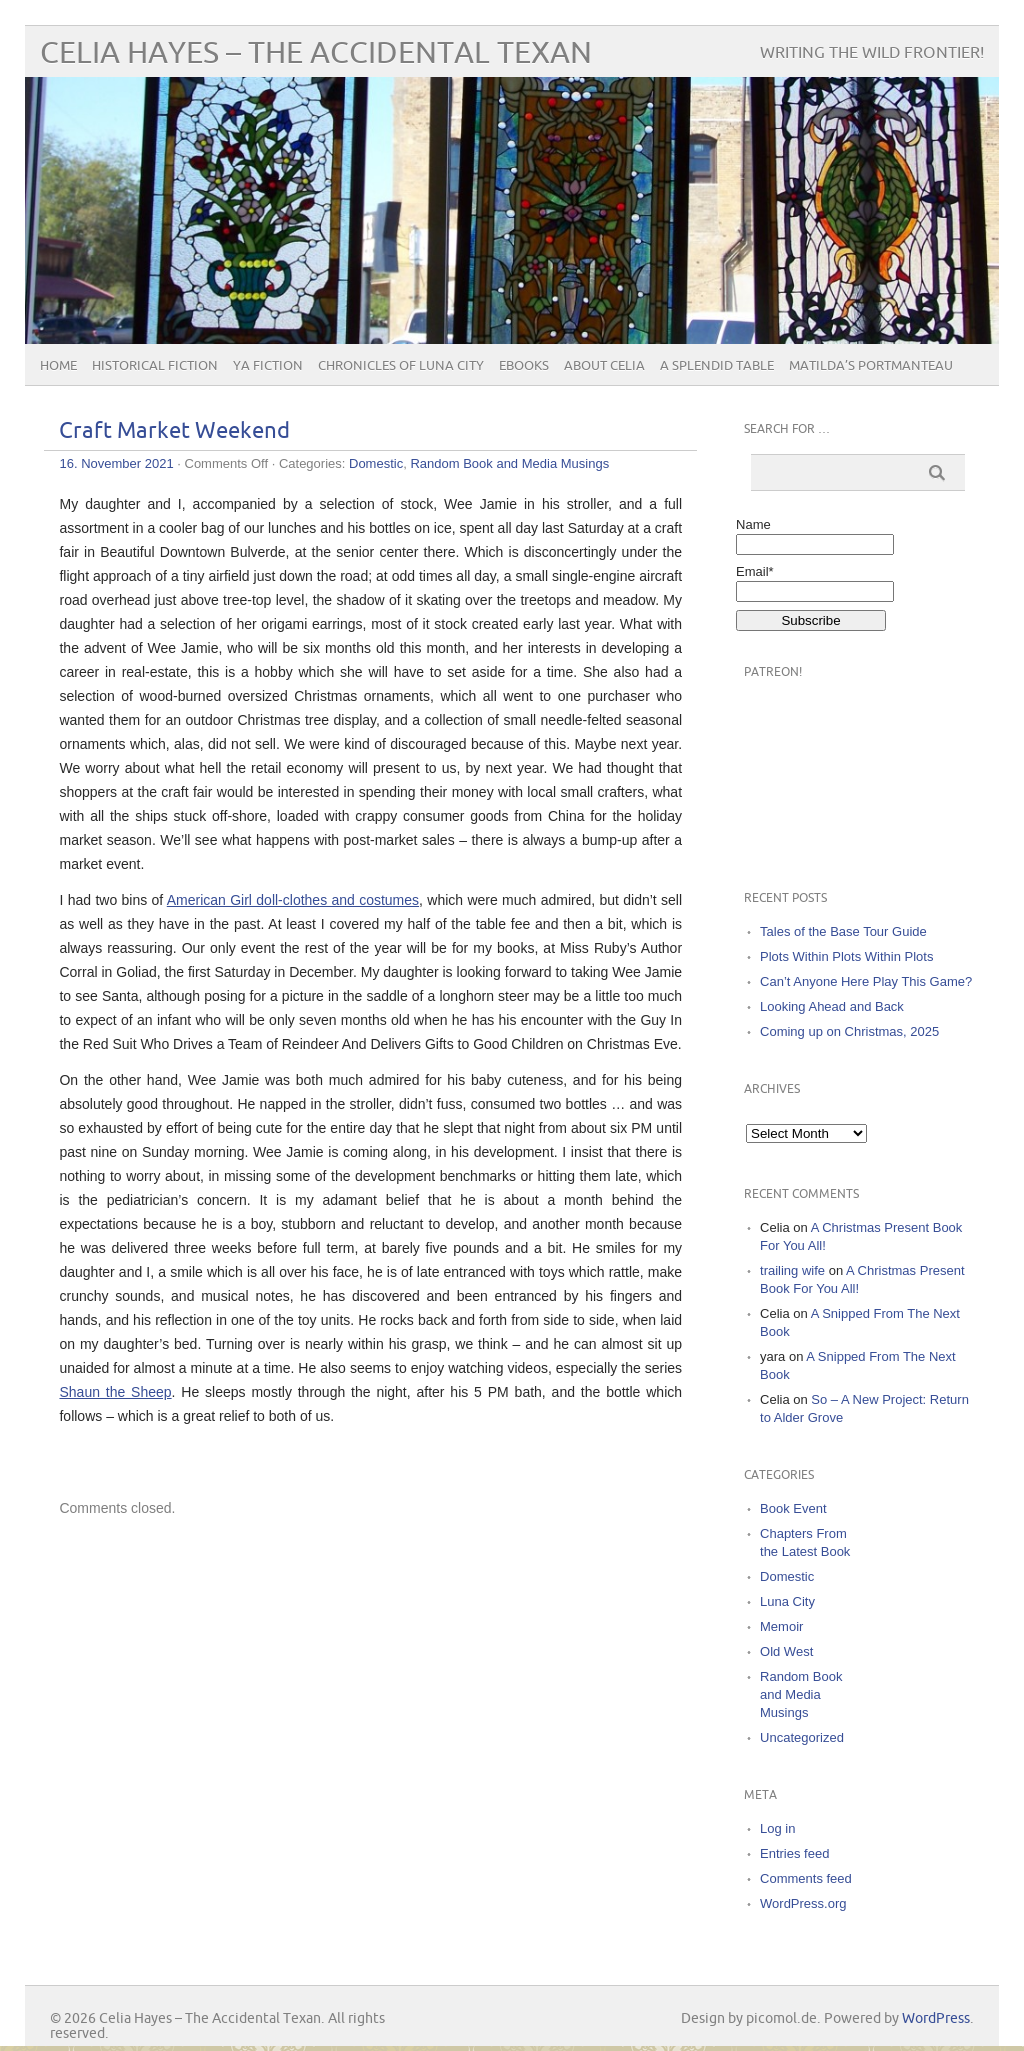 The width and height of the screenshot is (1024, 2051). What do you see at coordinates (316, 53) in the screenshot?
I see `Celia Hayes – The Accidental Texan` at bounding box center [316, 53].